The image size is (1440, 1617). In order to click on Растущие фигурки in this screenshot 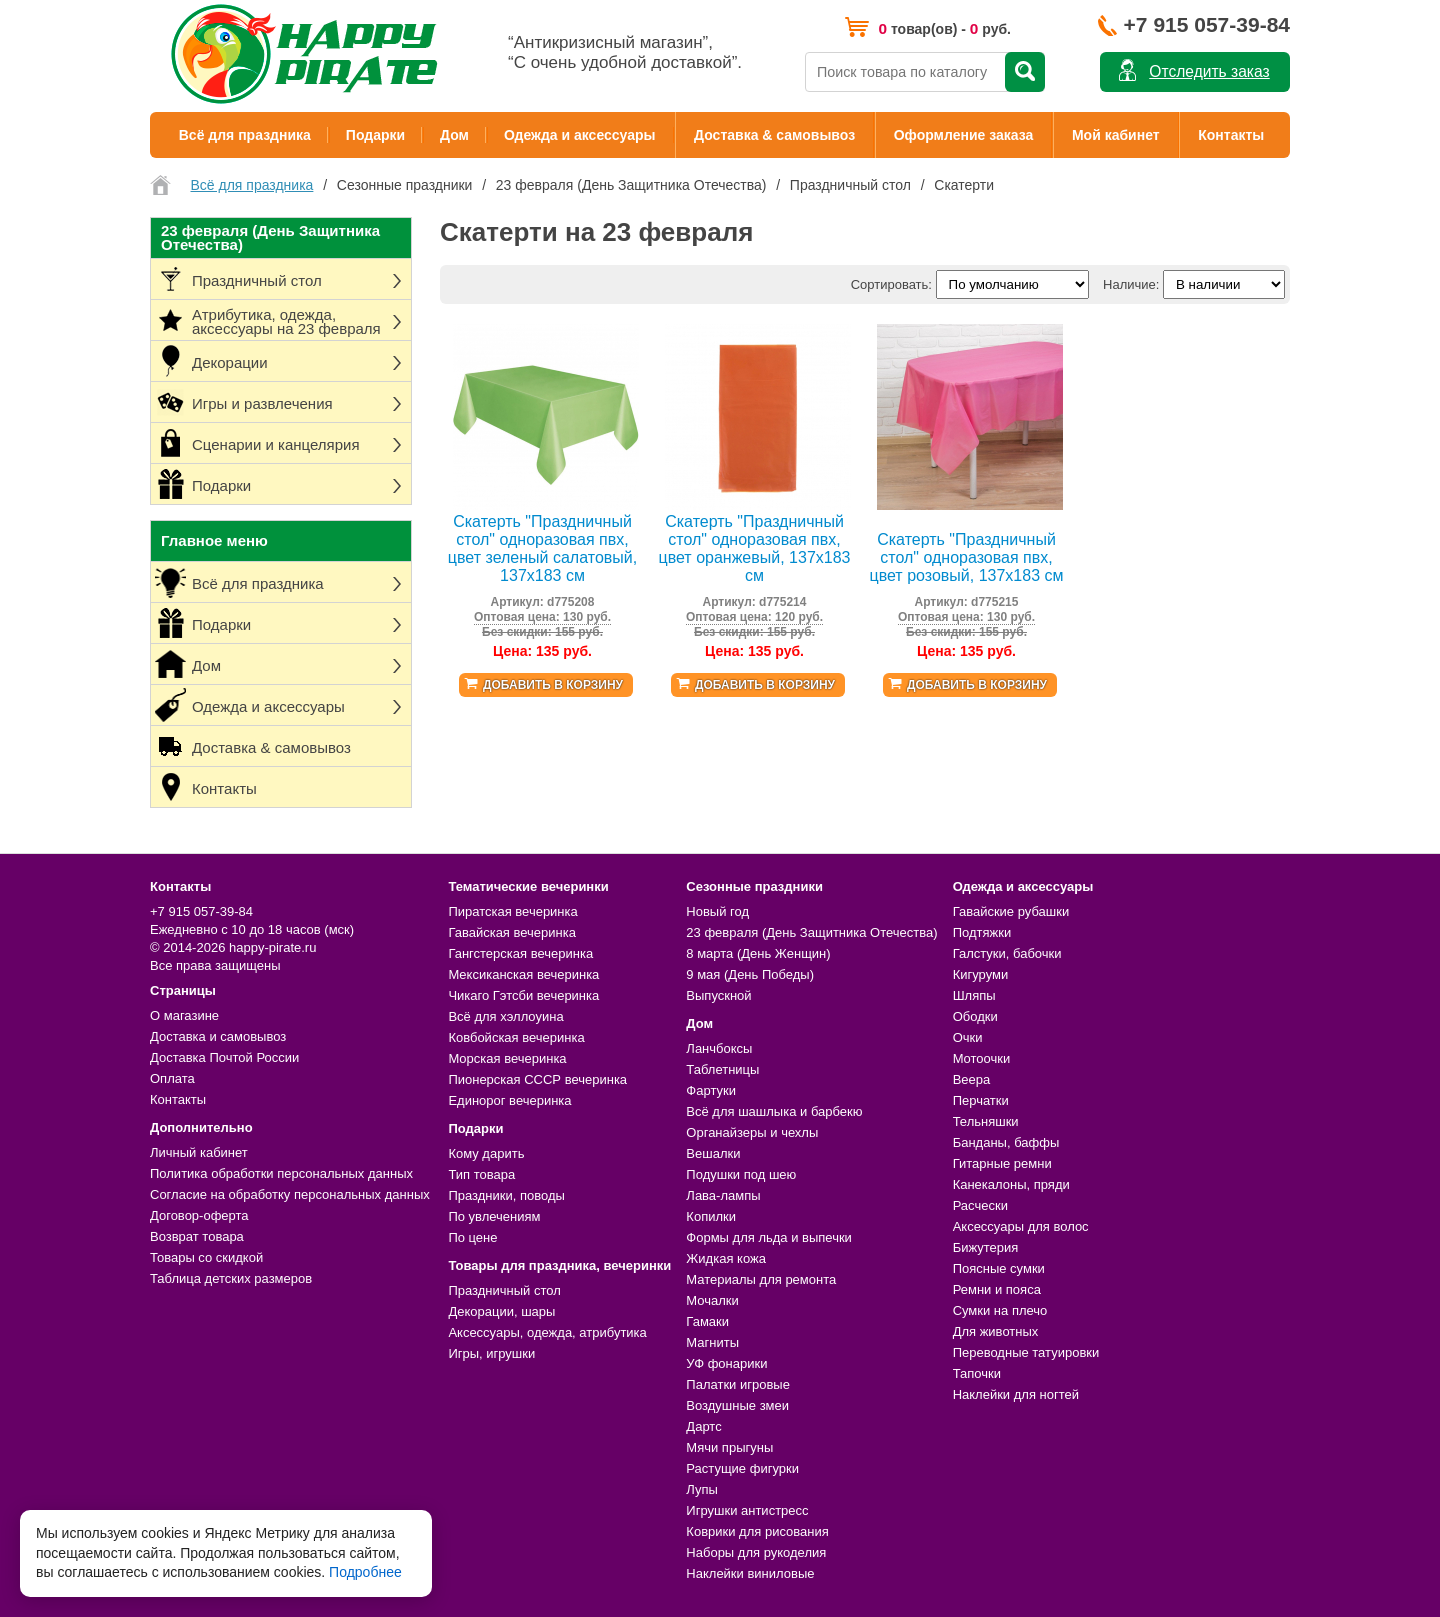, I will do `click(742, 1468)`.